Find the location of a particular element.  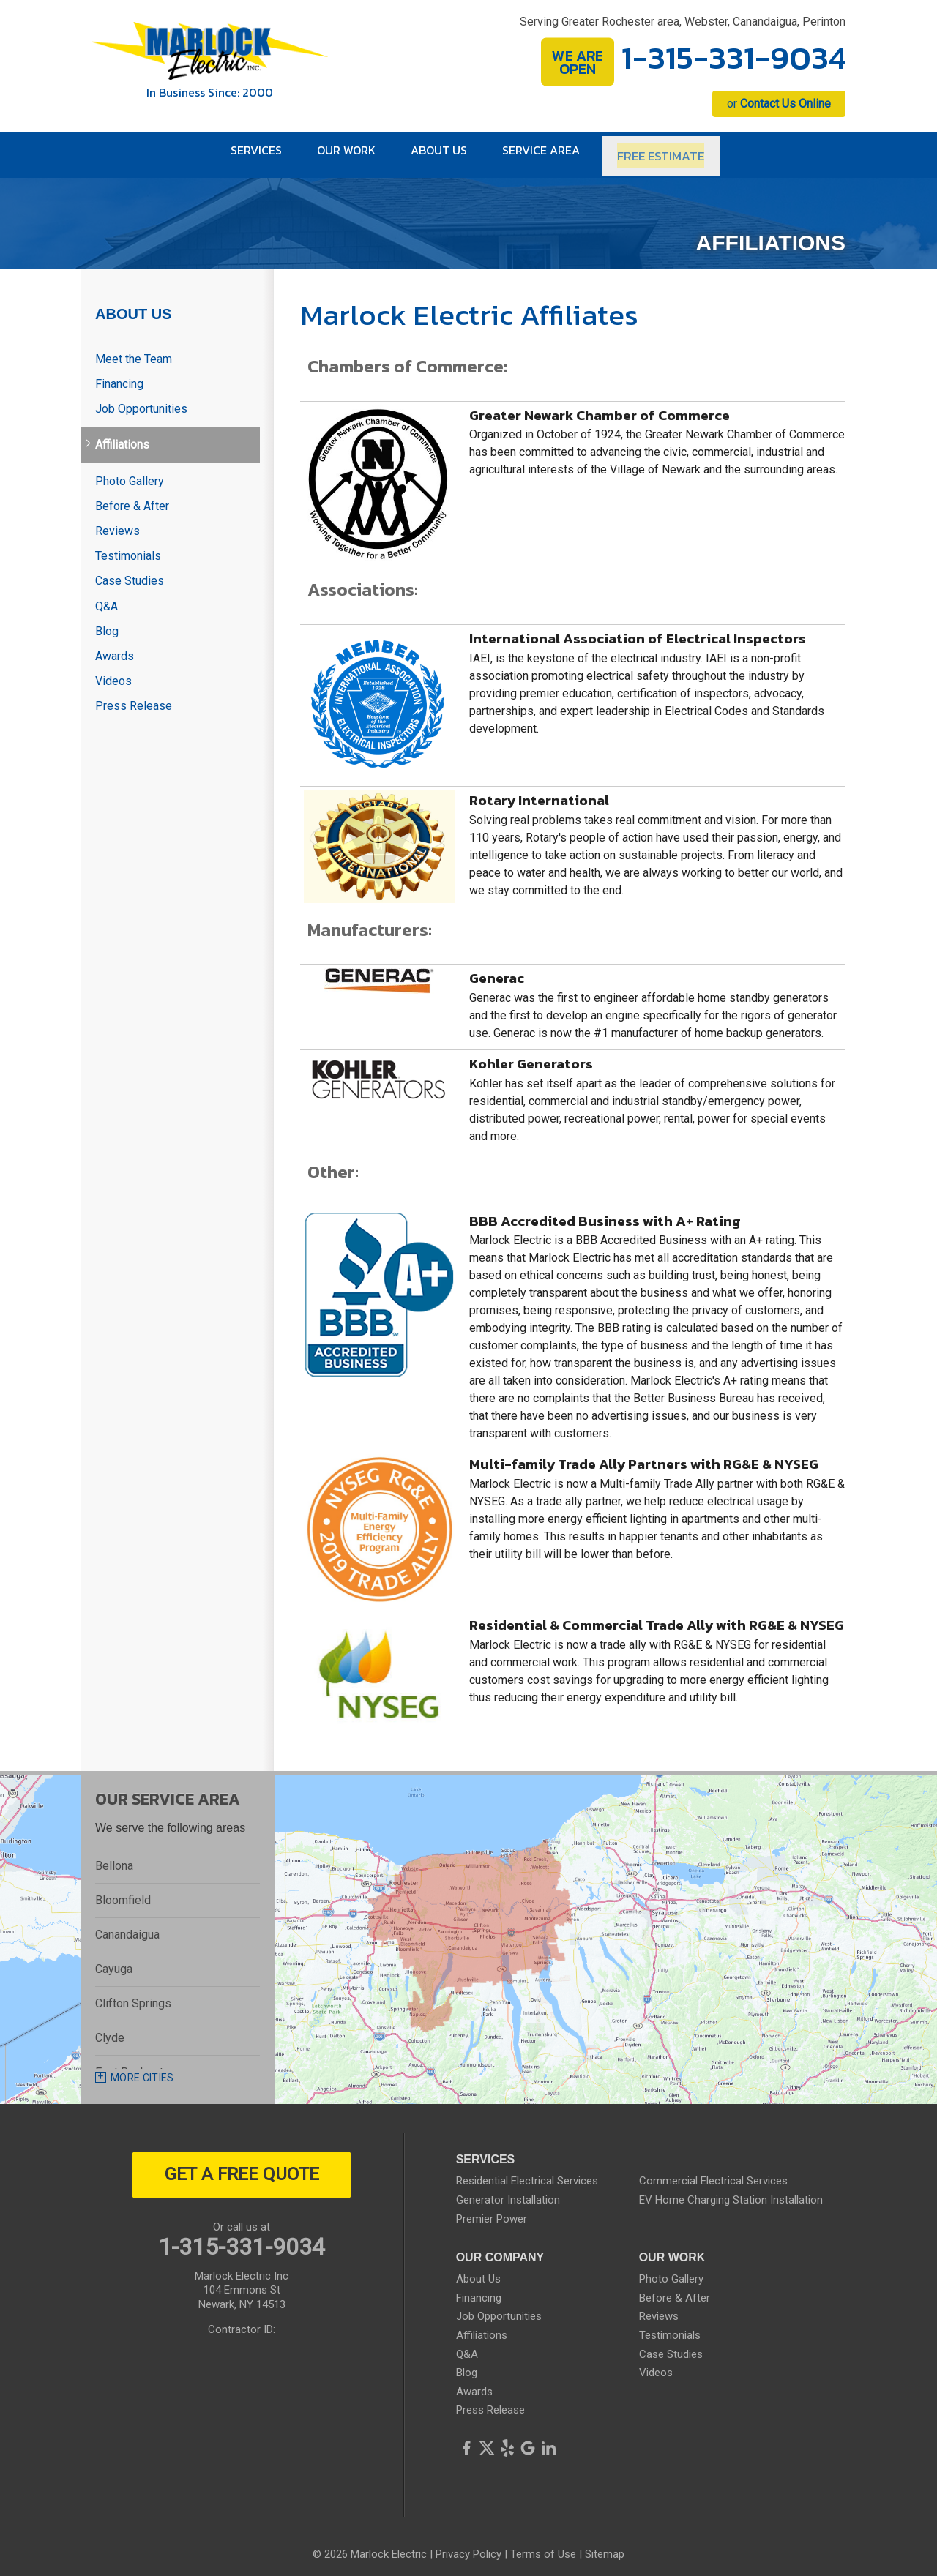

About Us is located at coordinates (133, 306).